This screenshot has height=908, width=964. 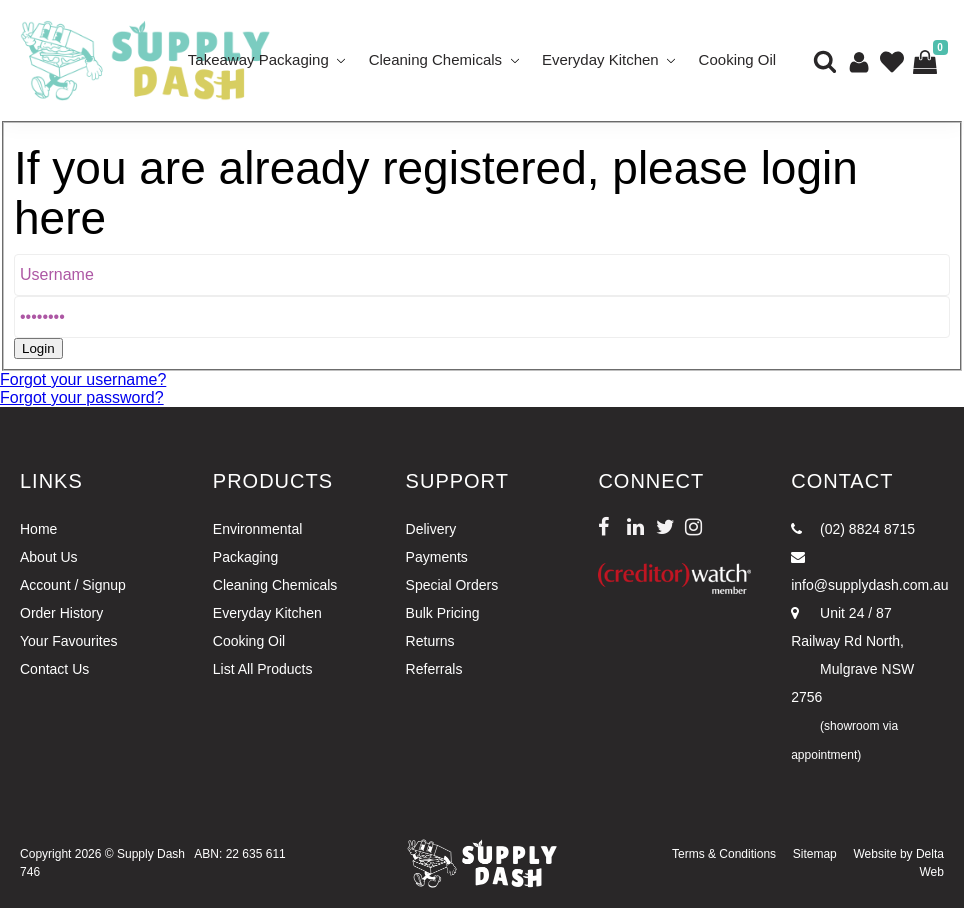 What do you see at coordinates (54, 669) in the screenshot?
I see `Contact Us` at bounding box center [54, 669].